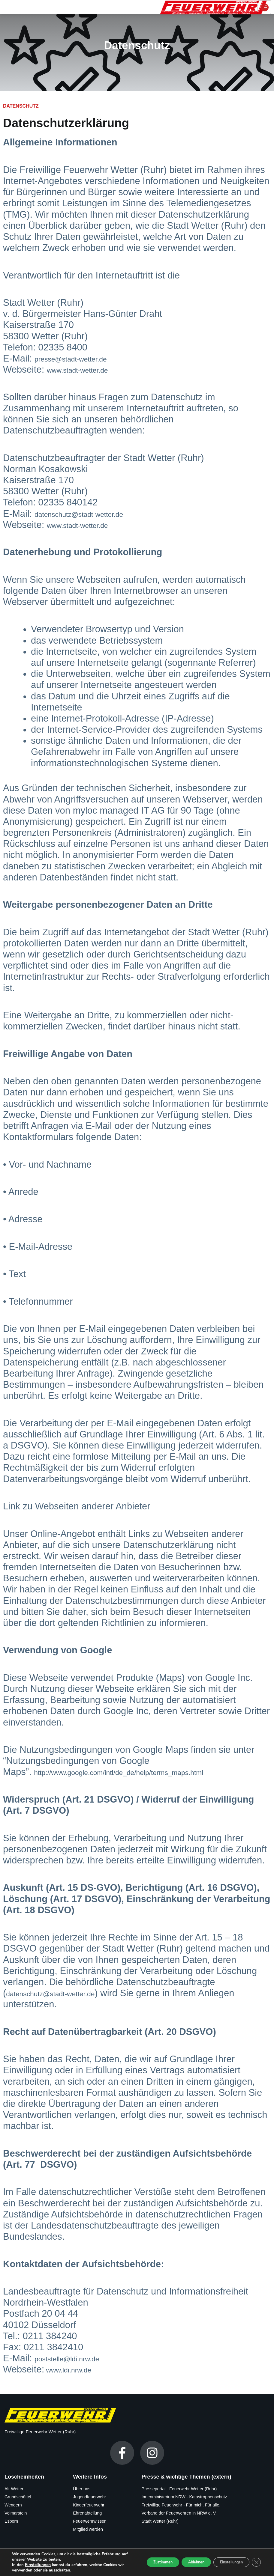  What do you see at coordinates (264, 7) in the screenshot?
I see `[hamburger-icon]` at bounding box center [264, 7].